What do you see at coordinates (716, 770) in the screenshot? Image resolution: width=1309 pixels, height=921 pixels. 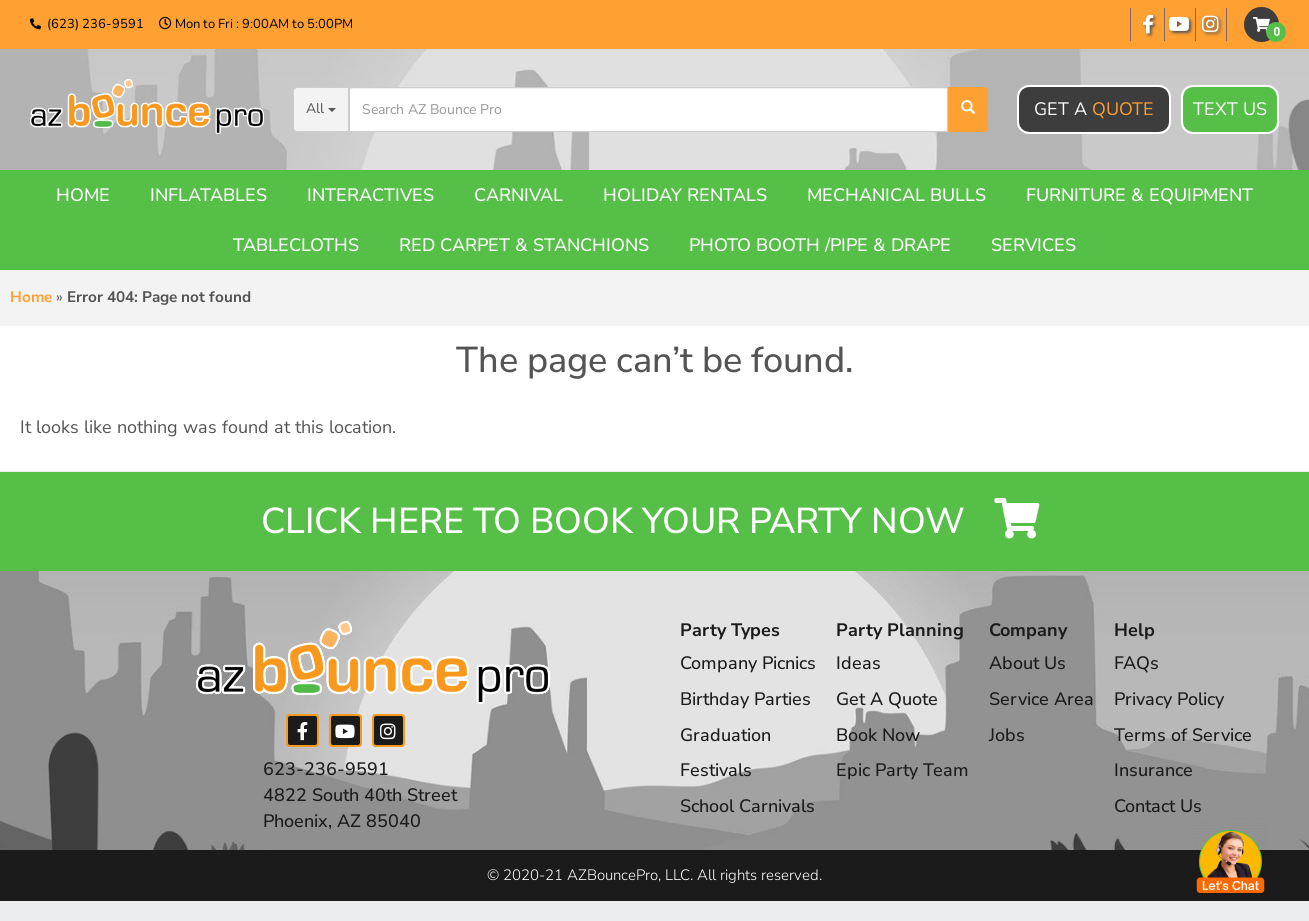 I see `Festivals` at bounding box center [716, 770].